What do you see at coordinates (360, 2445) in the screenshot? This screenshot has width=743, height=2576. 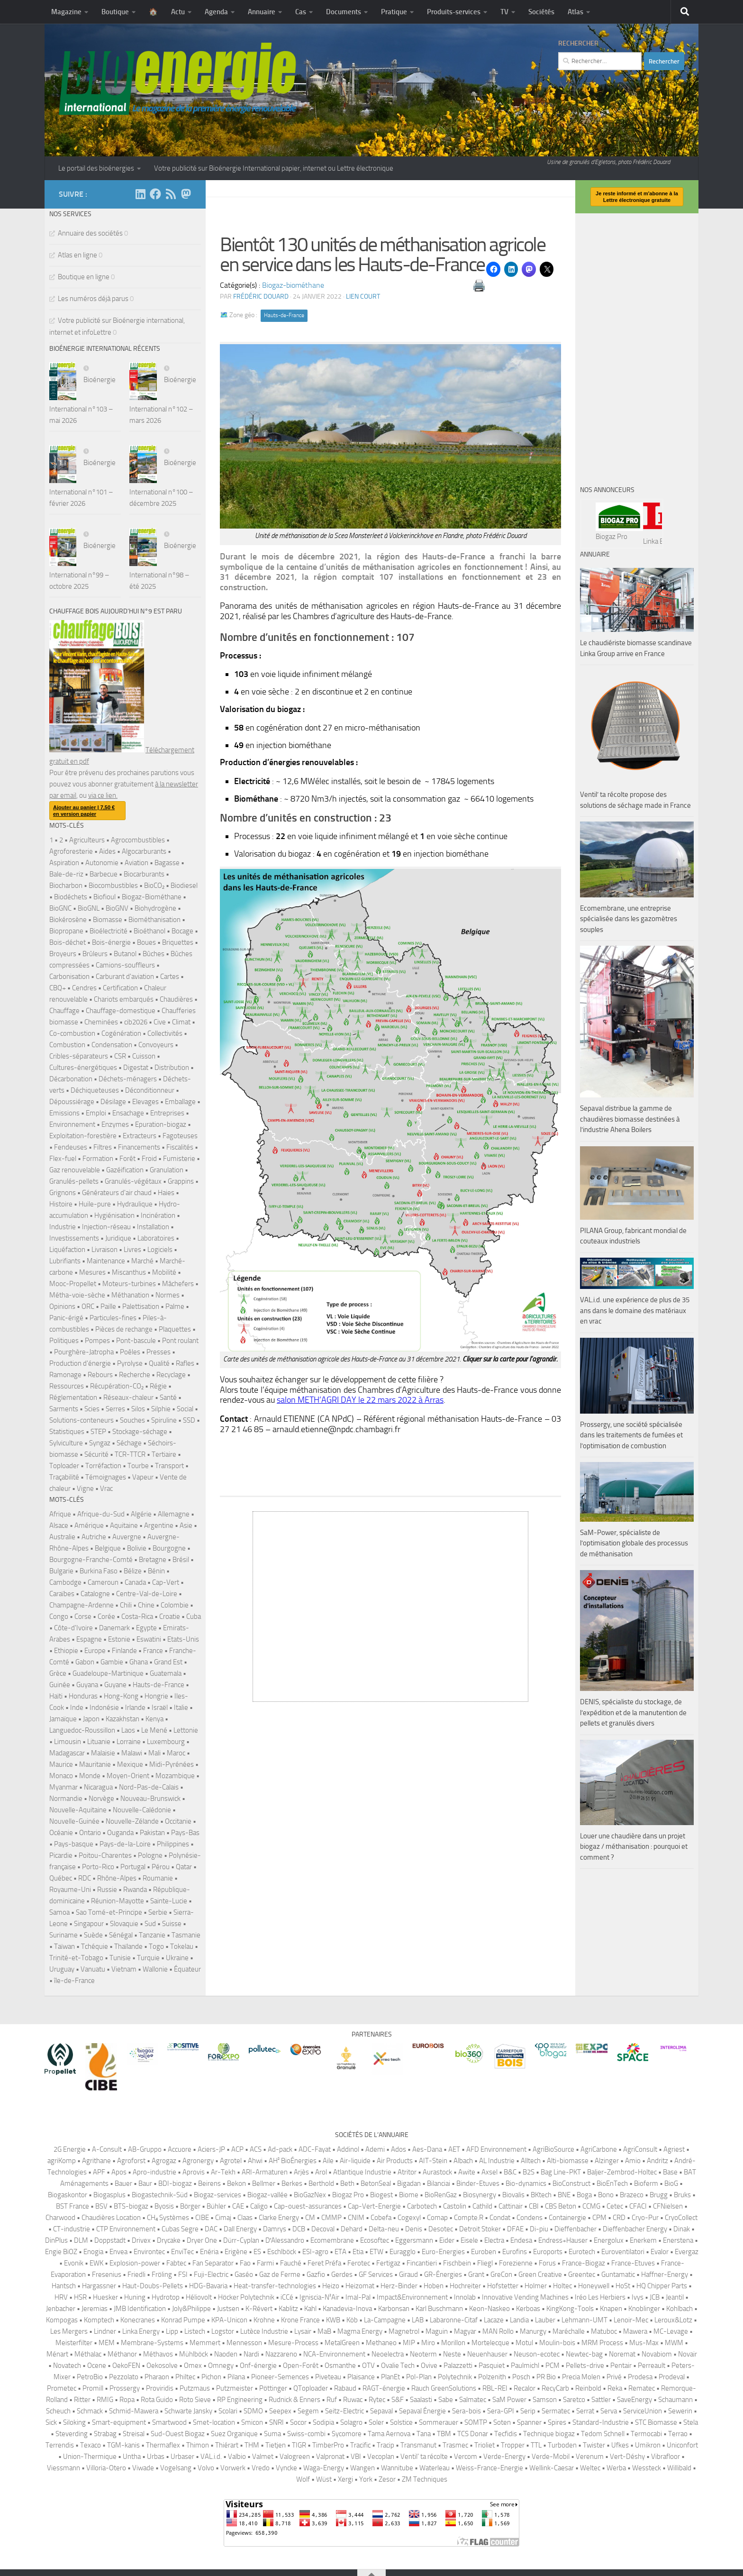 I see `Tracific` at bounding box center [360, 2445].